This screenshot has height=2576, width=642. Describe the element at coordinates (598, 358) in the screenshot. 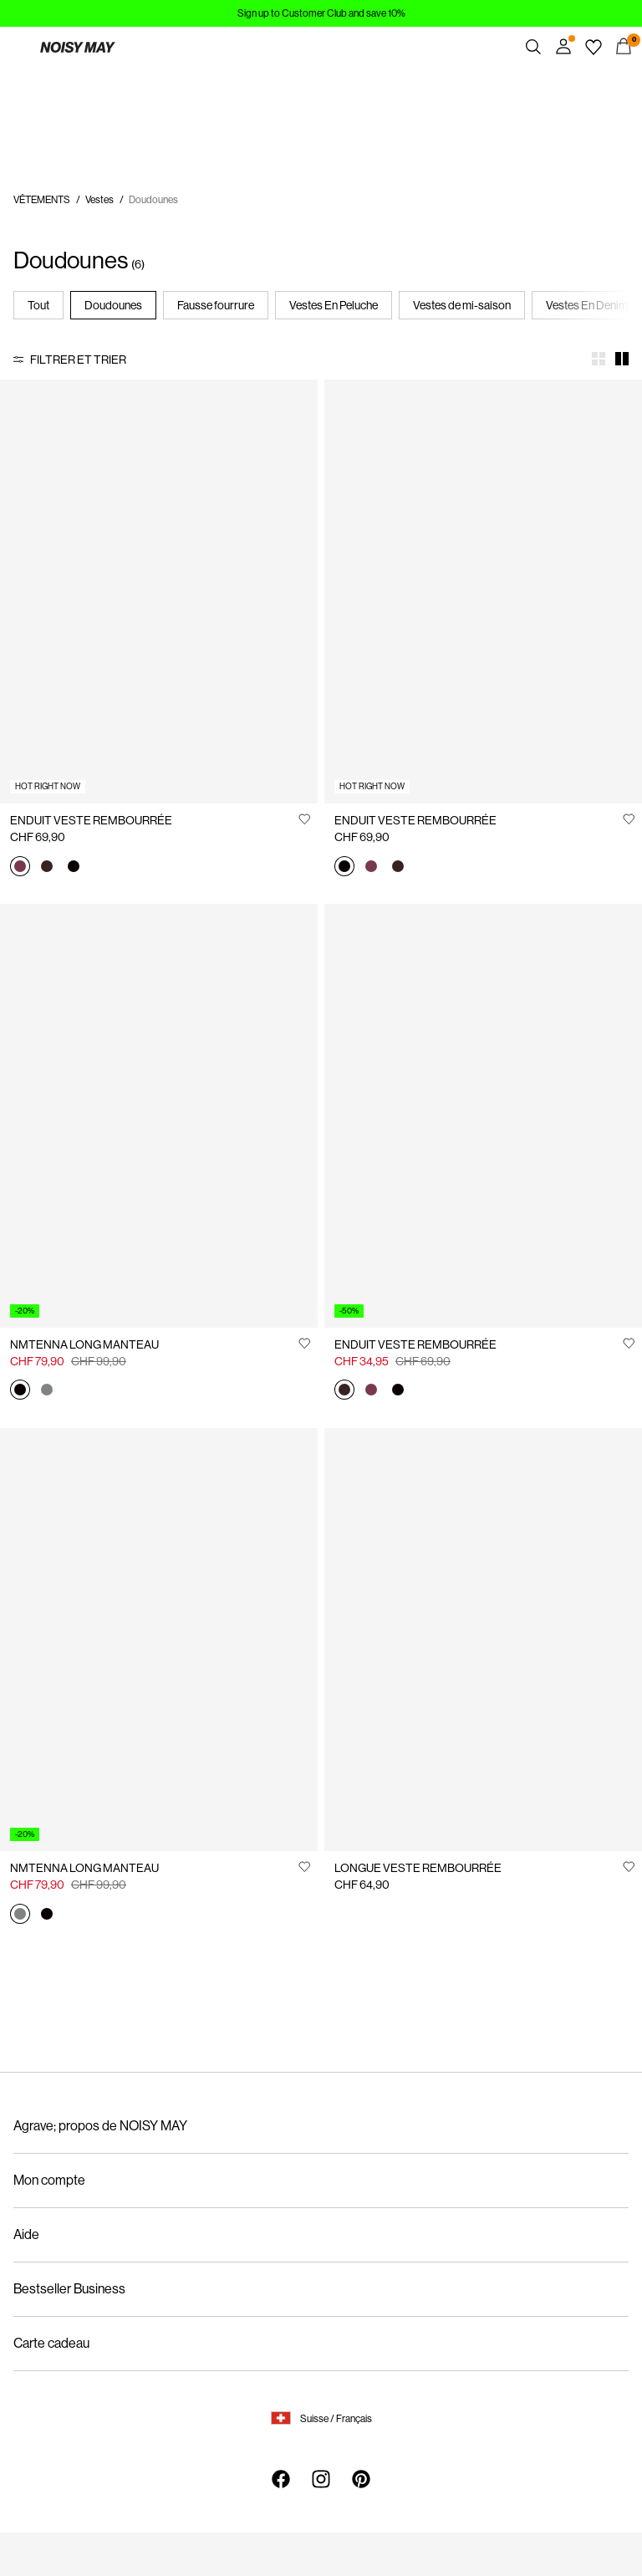

I see `[Show 4 columns]` at that location.